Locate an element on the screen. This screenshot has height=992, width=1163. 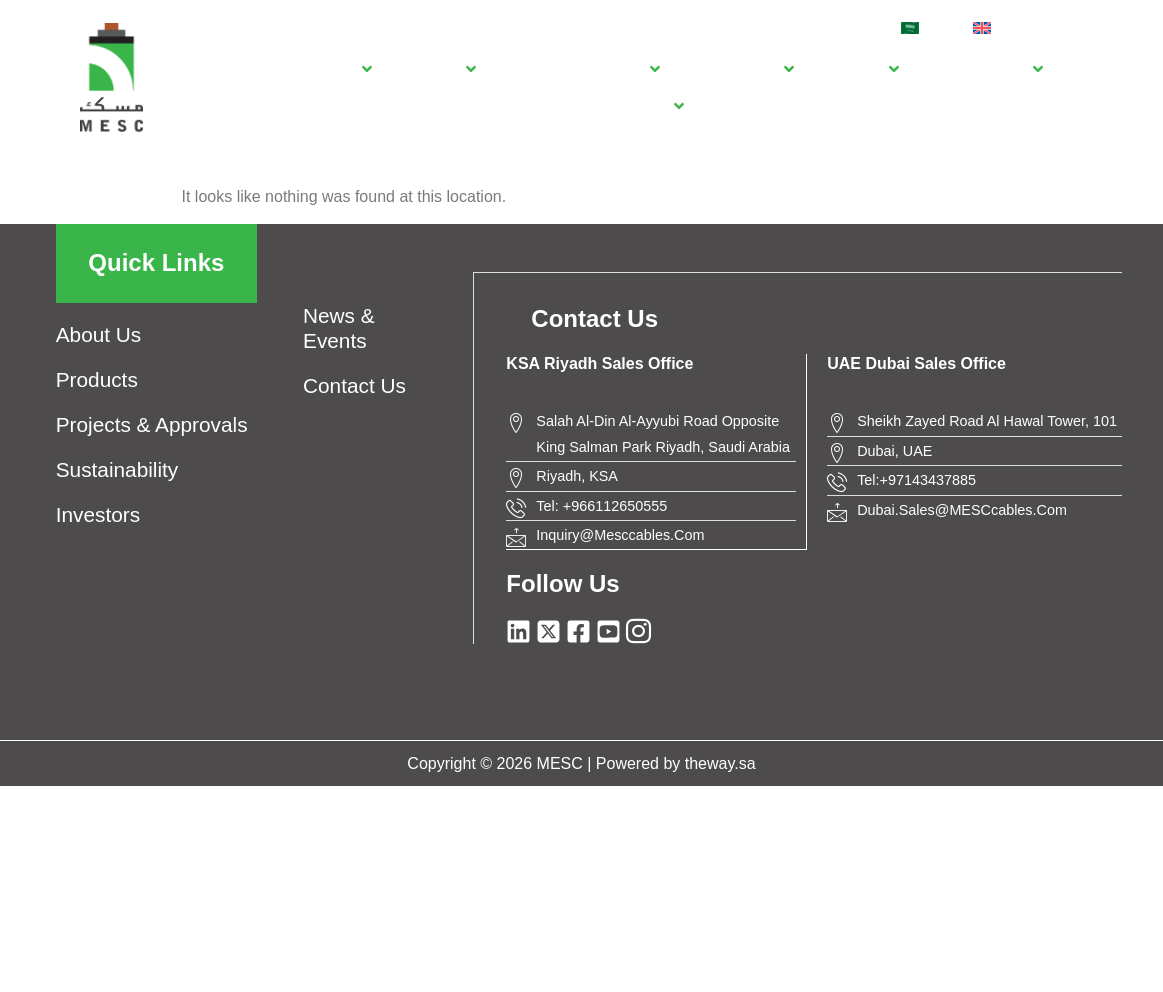
KSA Riyadh Sales Office is located at coordinates (599, 362).